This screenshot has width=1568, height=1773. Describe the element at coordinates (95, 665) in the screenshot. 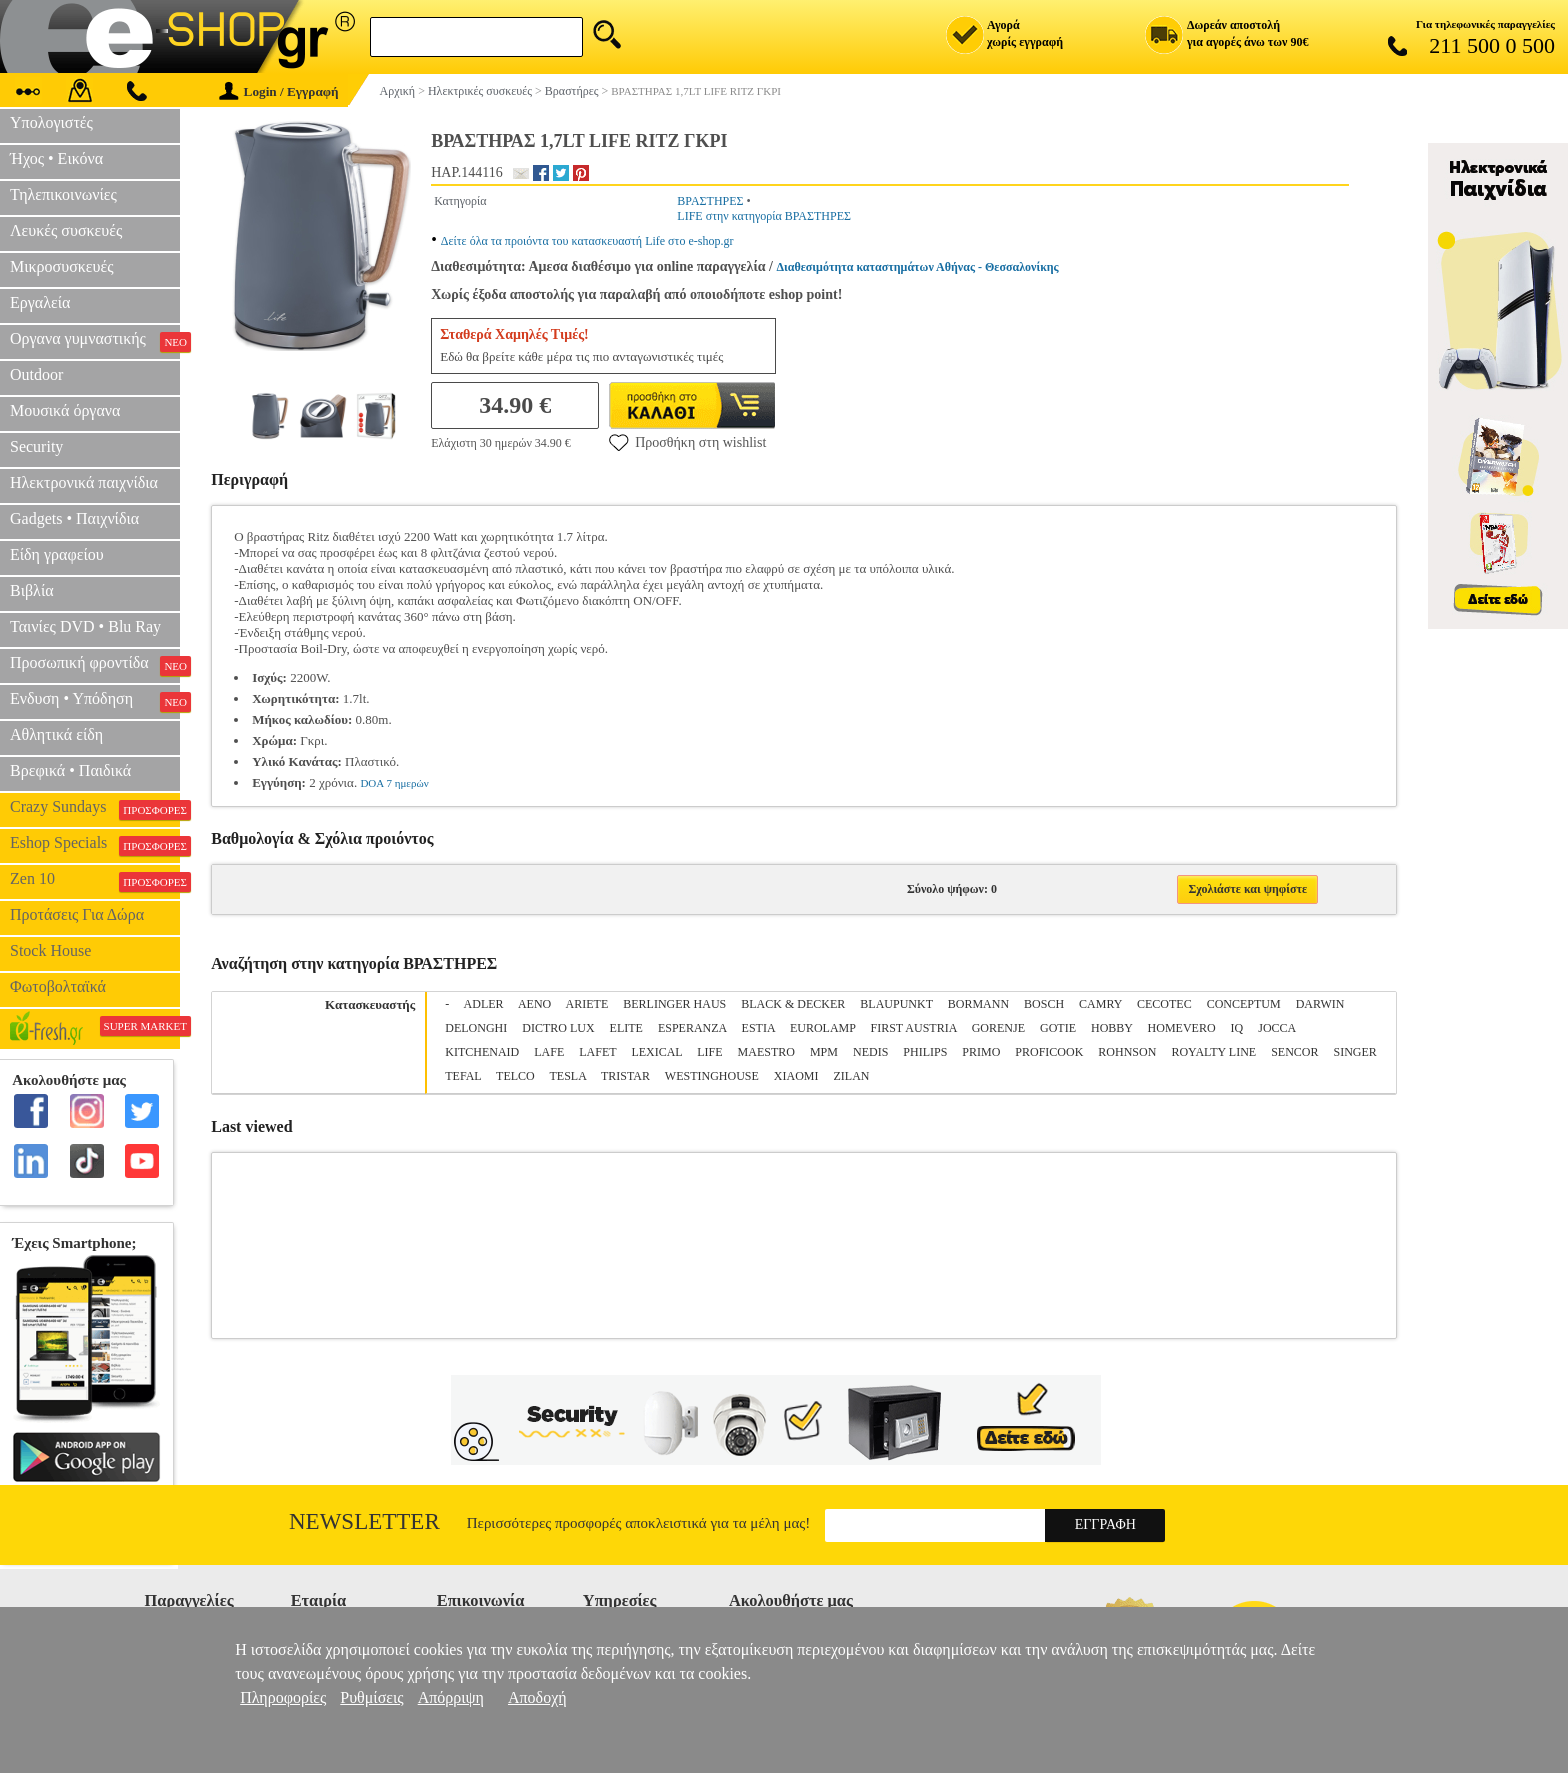

I see `Προσωπική φροντίδα` at that location.